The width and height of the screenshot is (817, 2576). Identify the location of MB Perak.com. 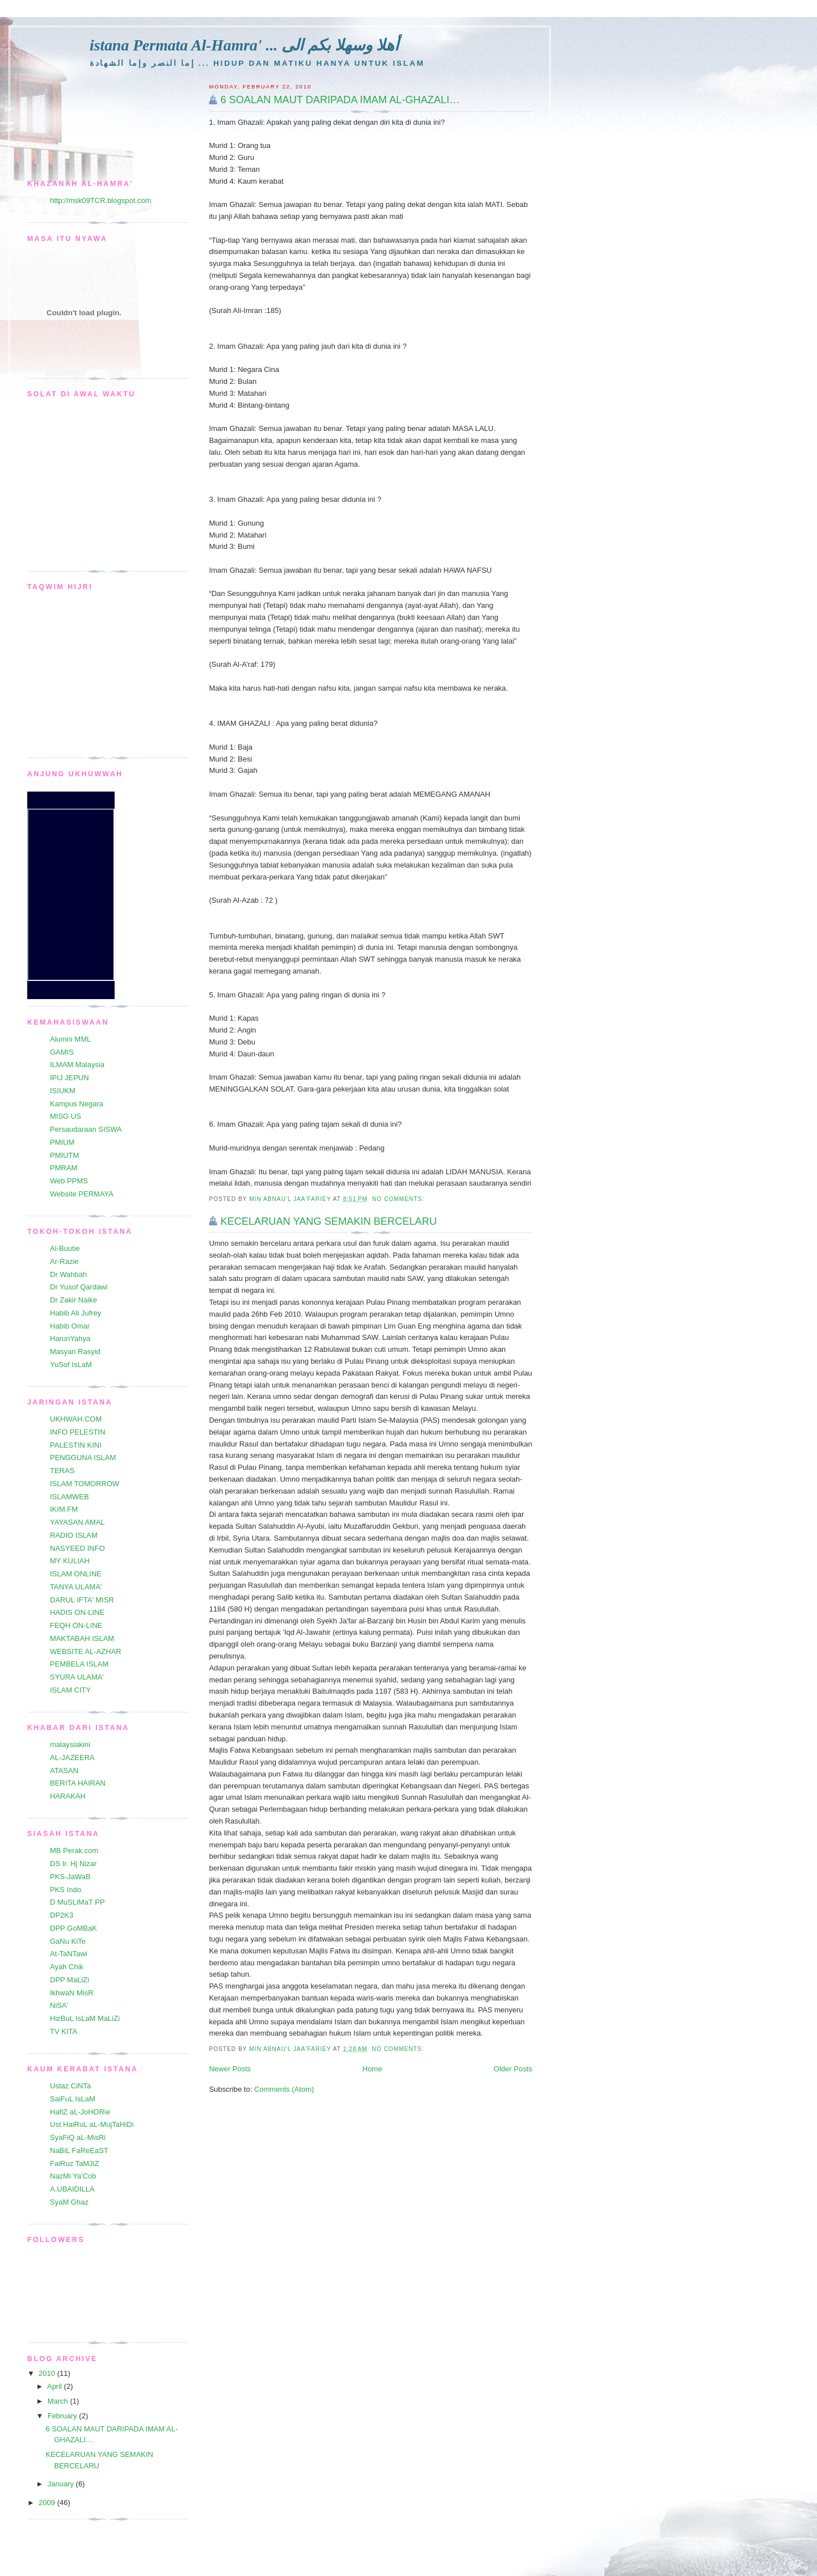
(74, 1850).